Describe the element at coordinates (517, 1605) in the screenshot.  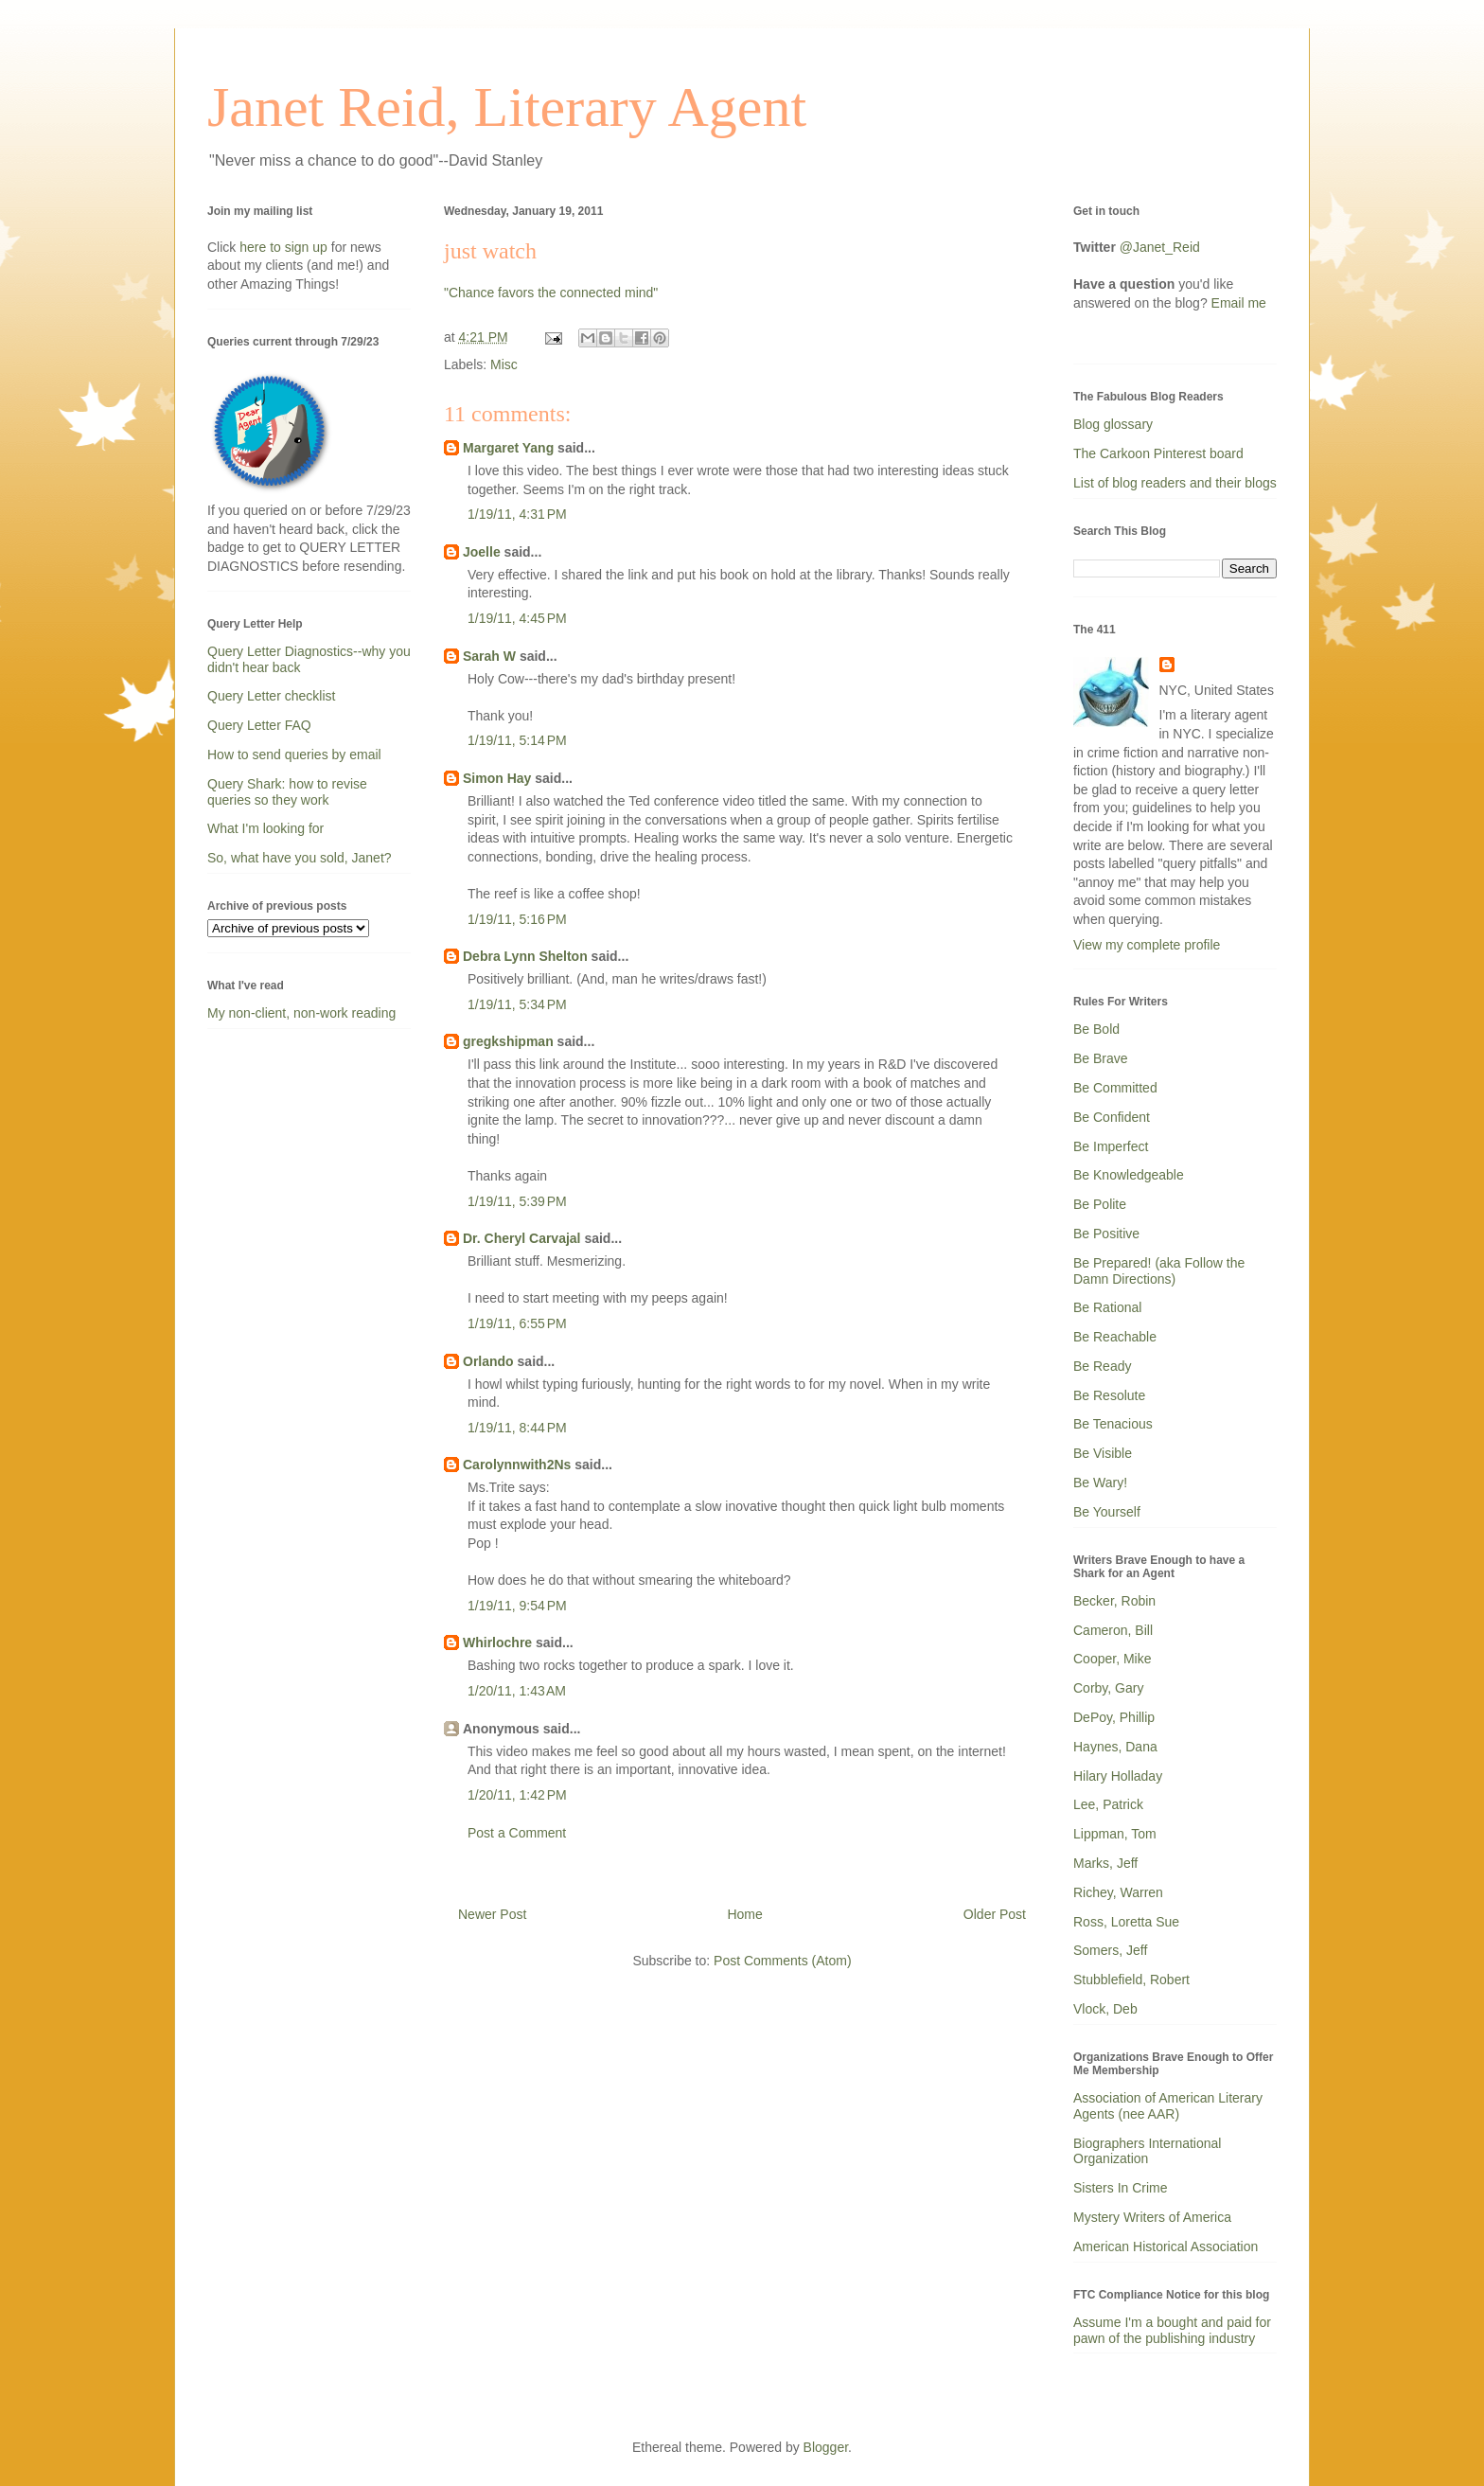
I see `1/19/11, 9:54 PM` at that location.